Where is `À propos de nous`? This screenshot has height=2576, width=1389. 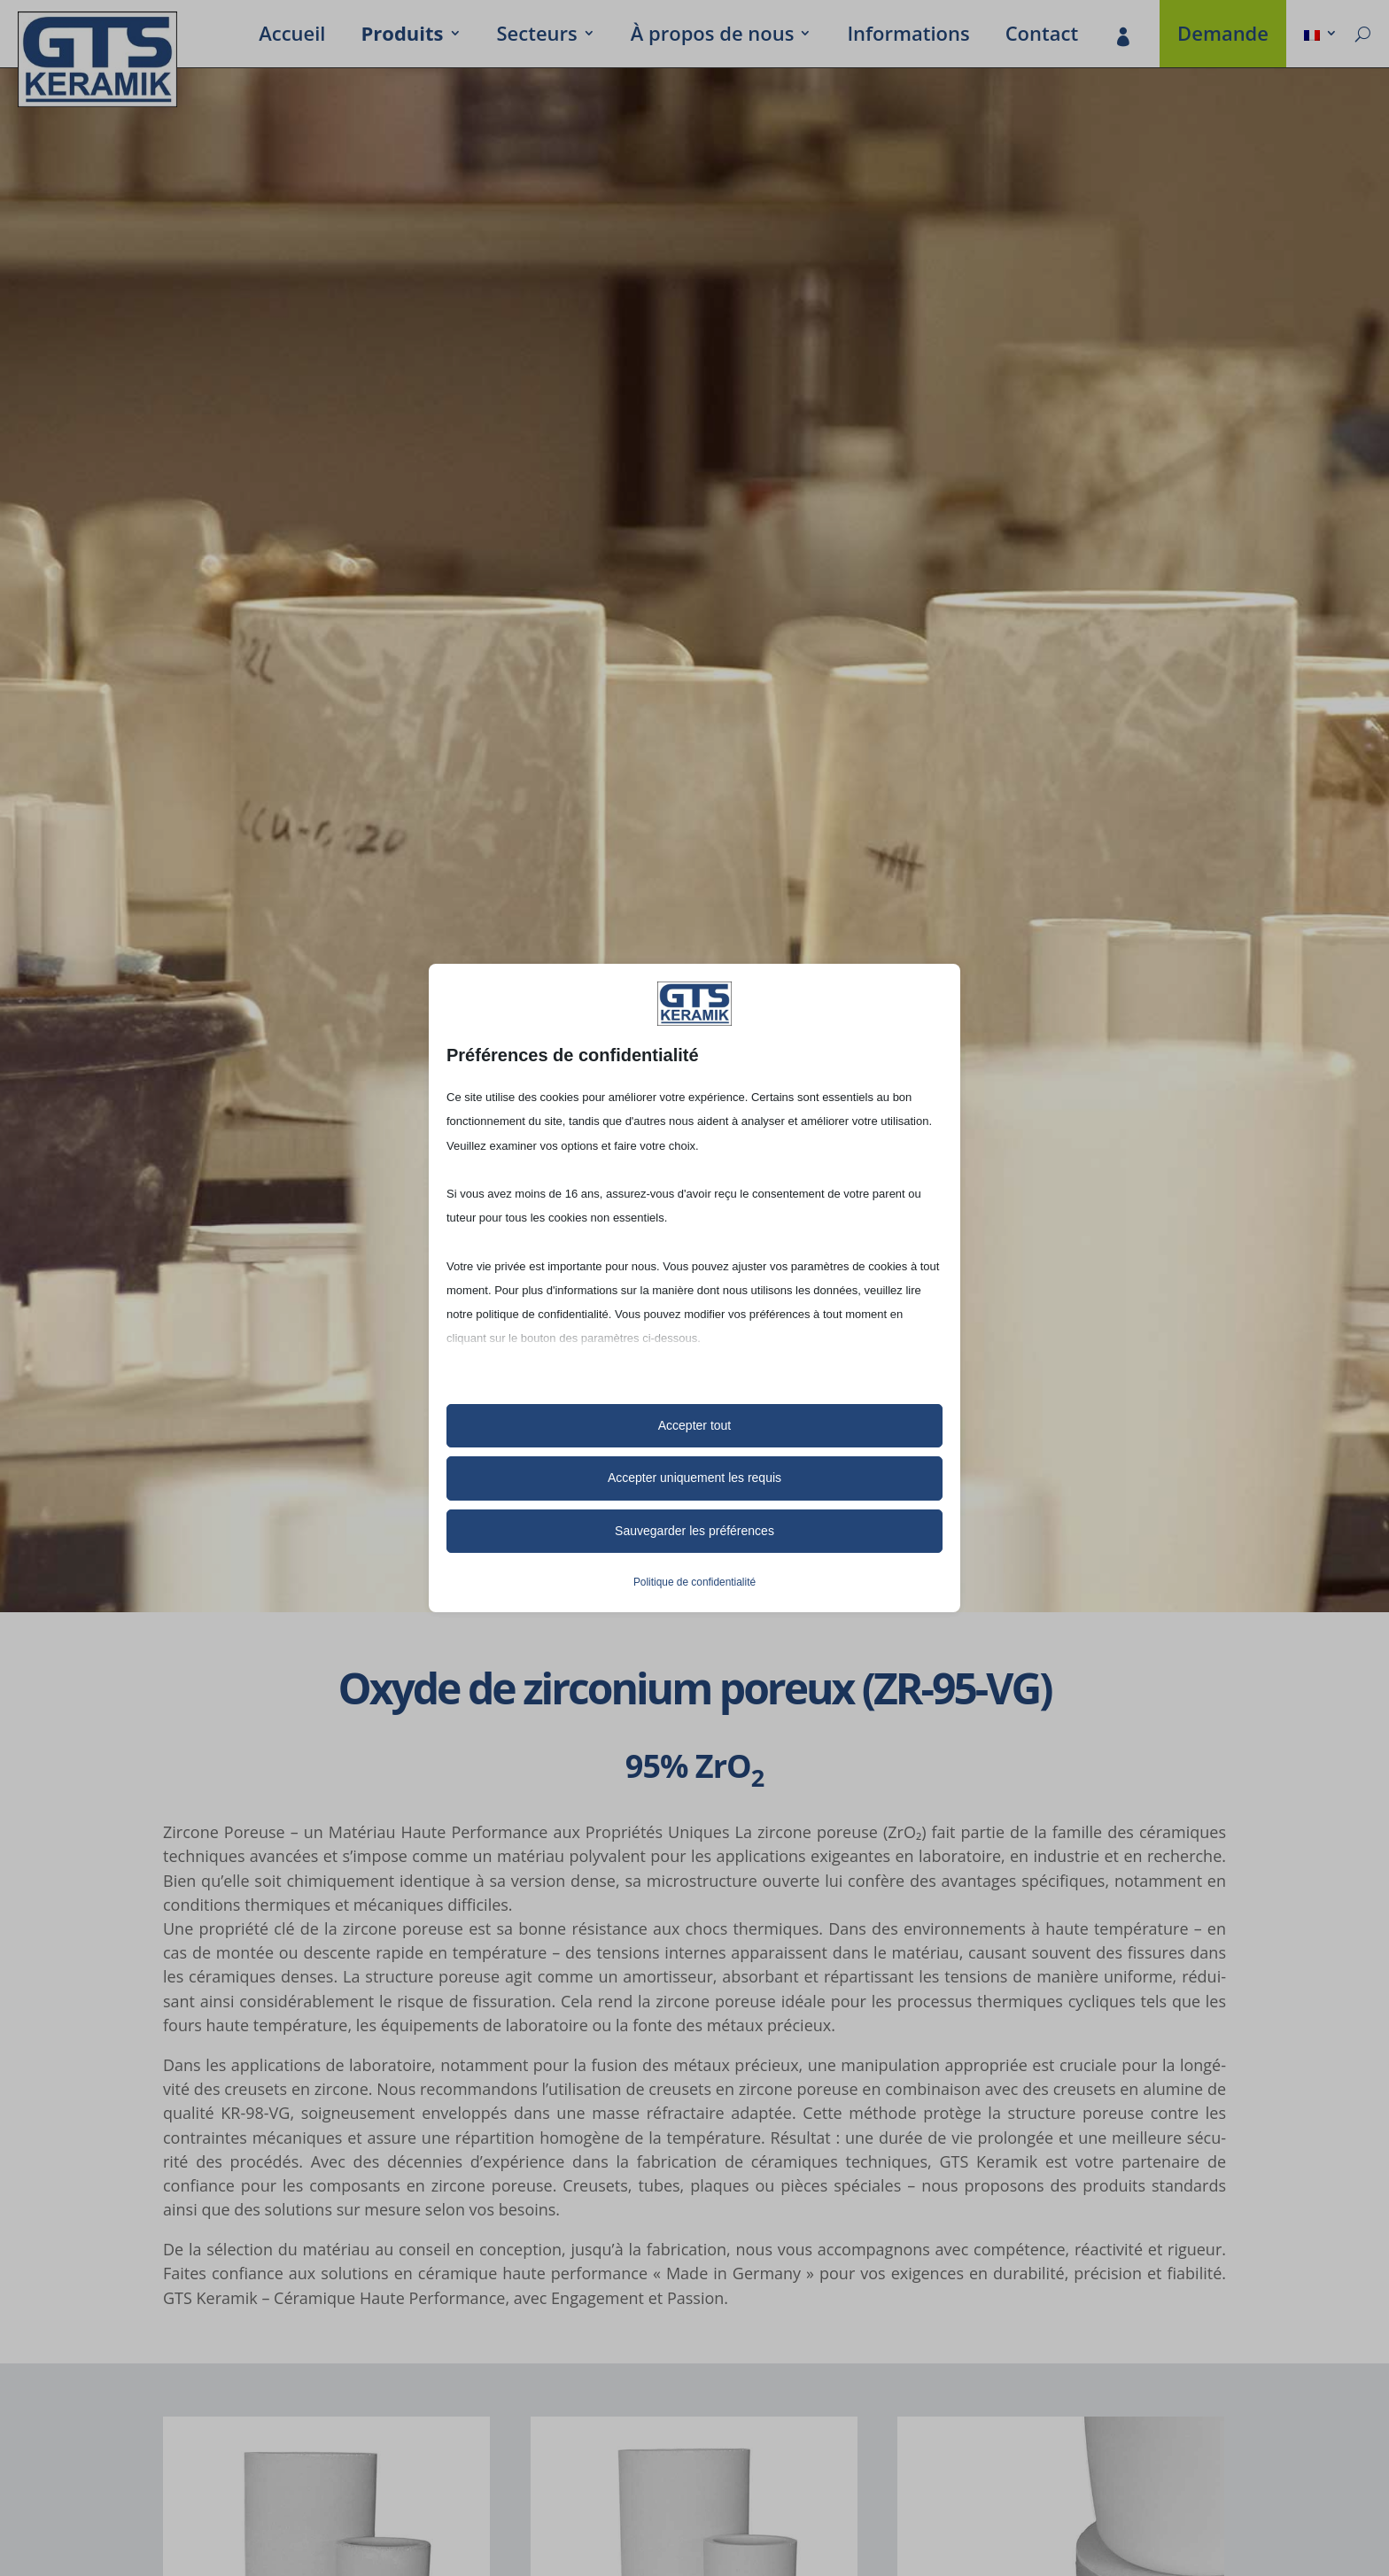 À propos de nous is located at coordinates (713, 36).